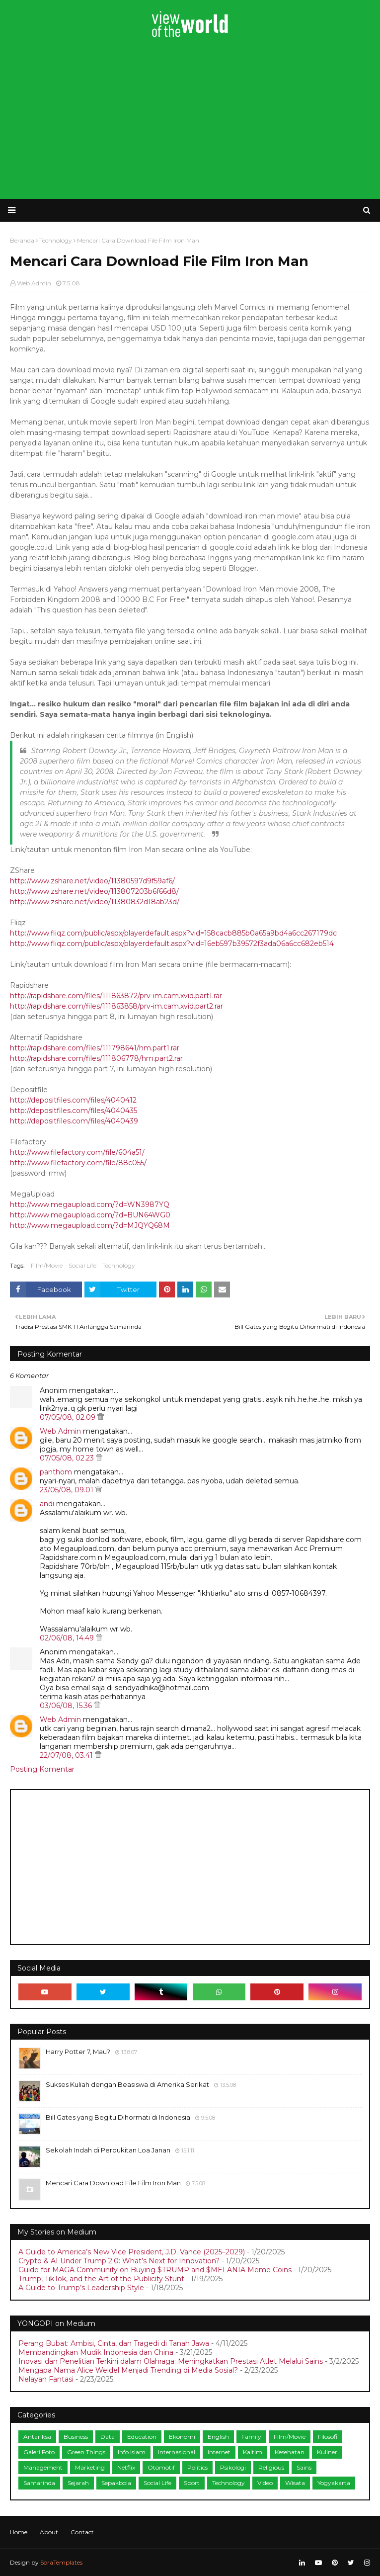 This screenshot has height=2576, width=380. What do you see at coordinates (94, 901) in the screenshot?
I see `http://www.zshare.net/video/11380832d18ab23d/` at bounding box center [94, 901].